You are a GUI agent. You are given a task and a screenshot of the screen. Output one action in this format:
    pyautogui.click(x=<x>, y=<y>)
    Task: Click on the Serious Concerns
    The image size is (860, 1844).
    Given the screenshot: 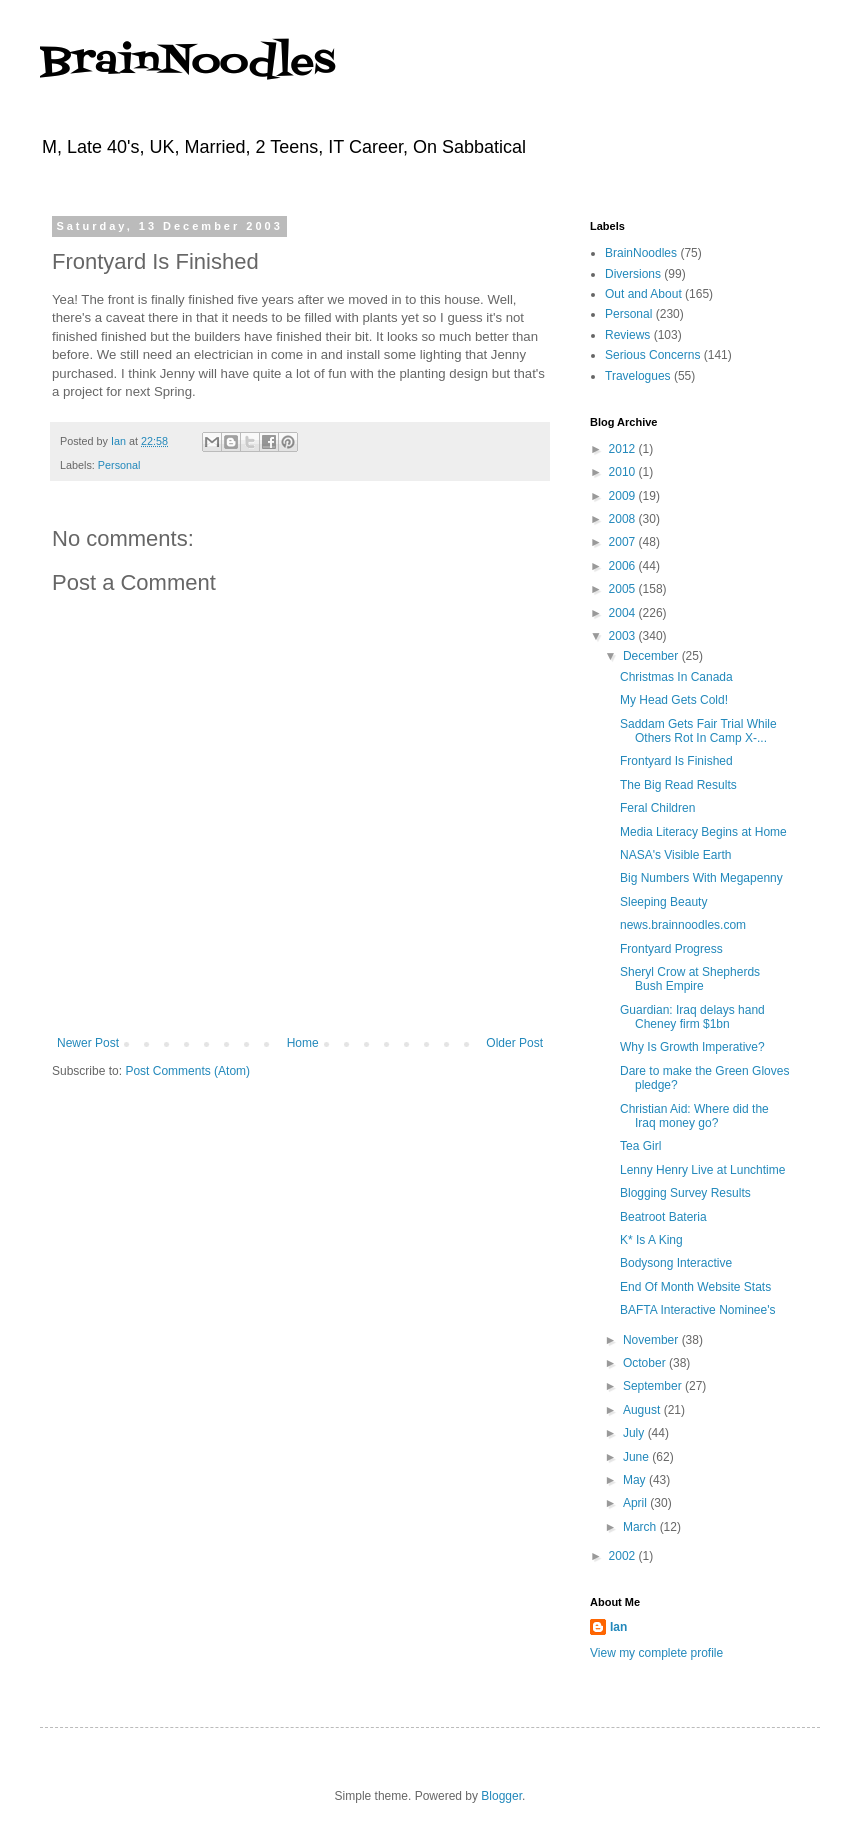 What is the action you would take?
    pyautogui.click(x=652, y=355)
    